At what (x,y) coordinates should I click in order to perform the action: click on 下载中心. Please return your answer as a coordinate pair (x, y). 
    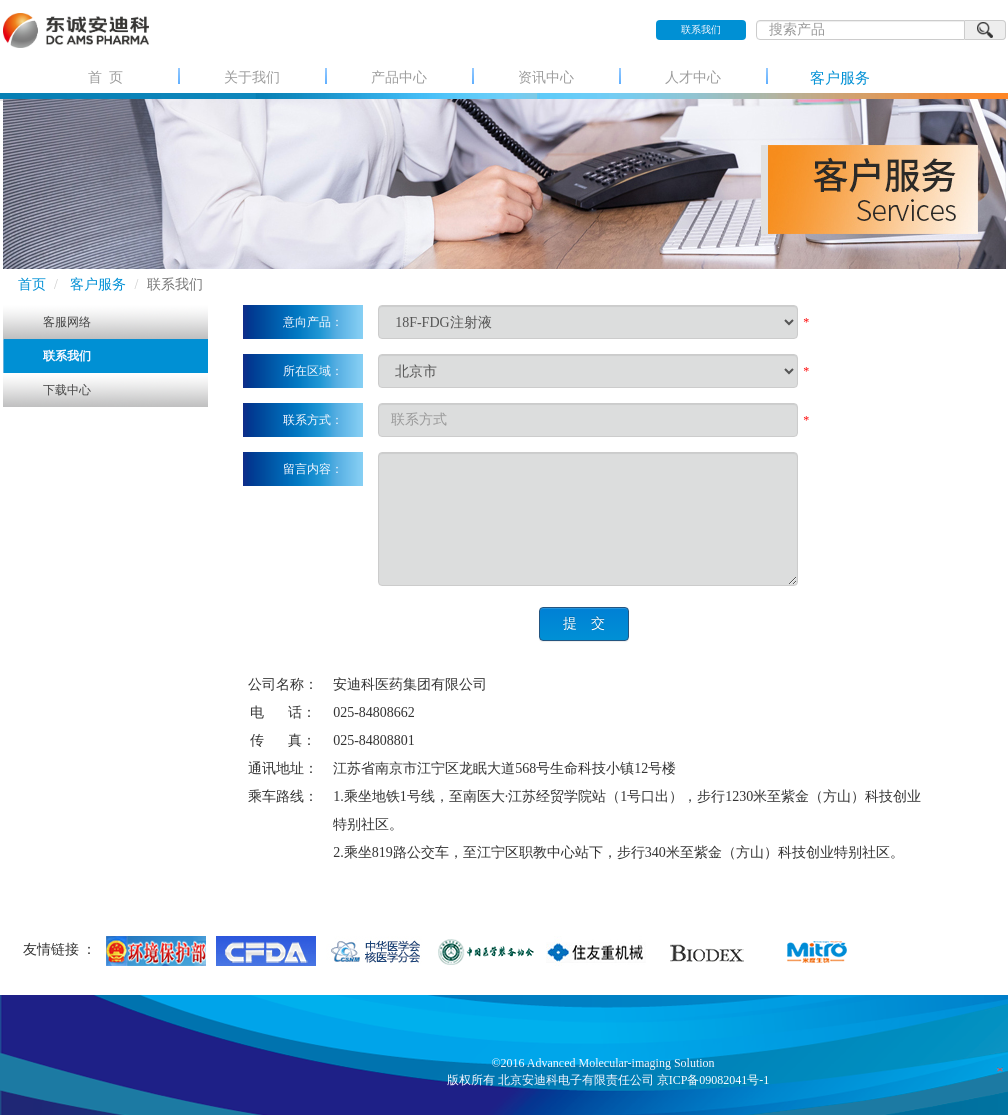
    Looking at the image, I should click on (67, 390).